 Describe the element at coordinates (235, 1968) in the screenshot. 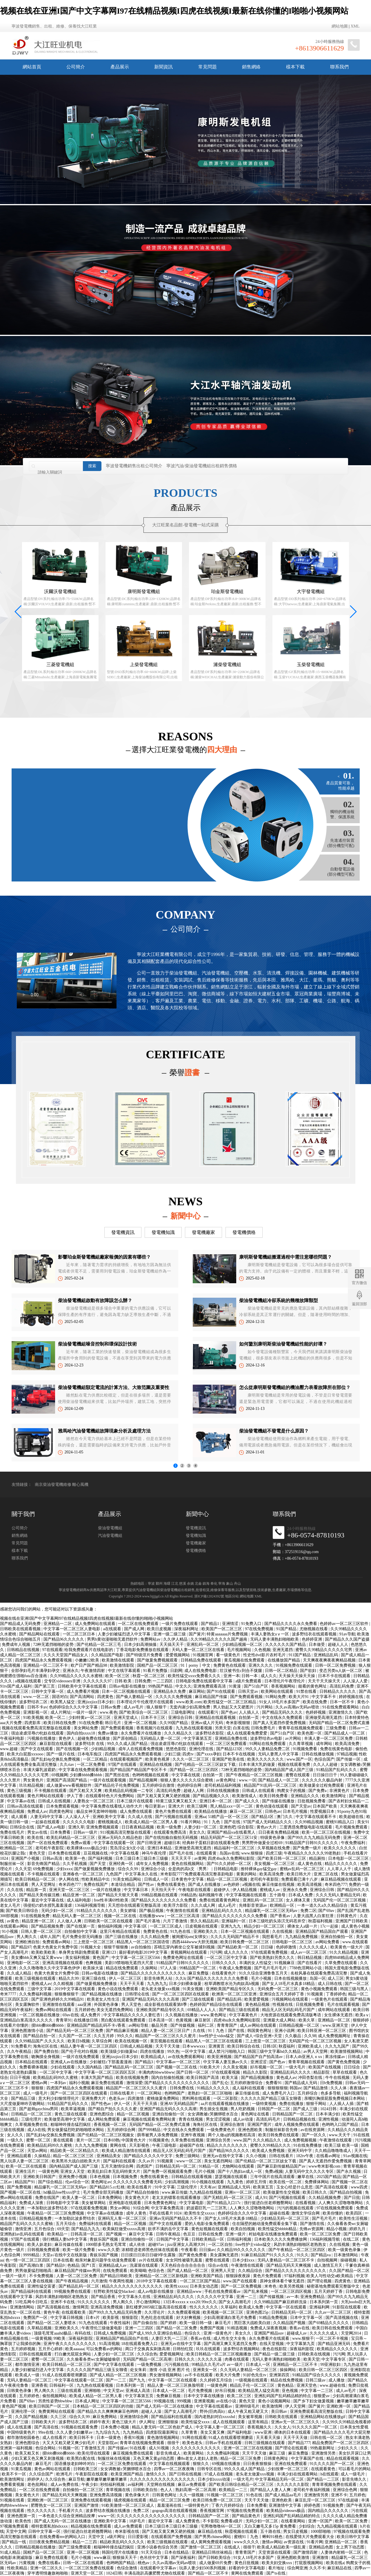

I see `午夜成人免费视频` at that location.